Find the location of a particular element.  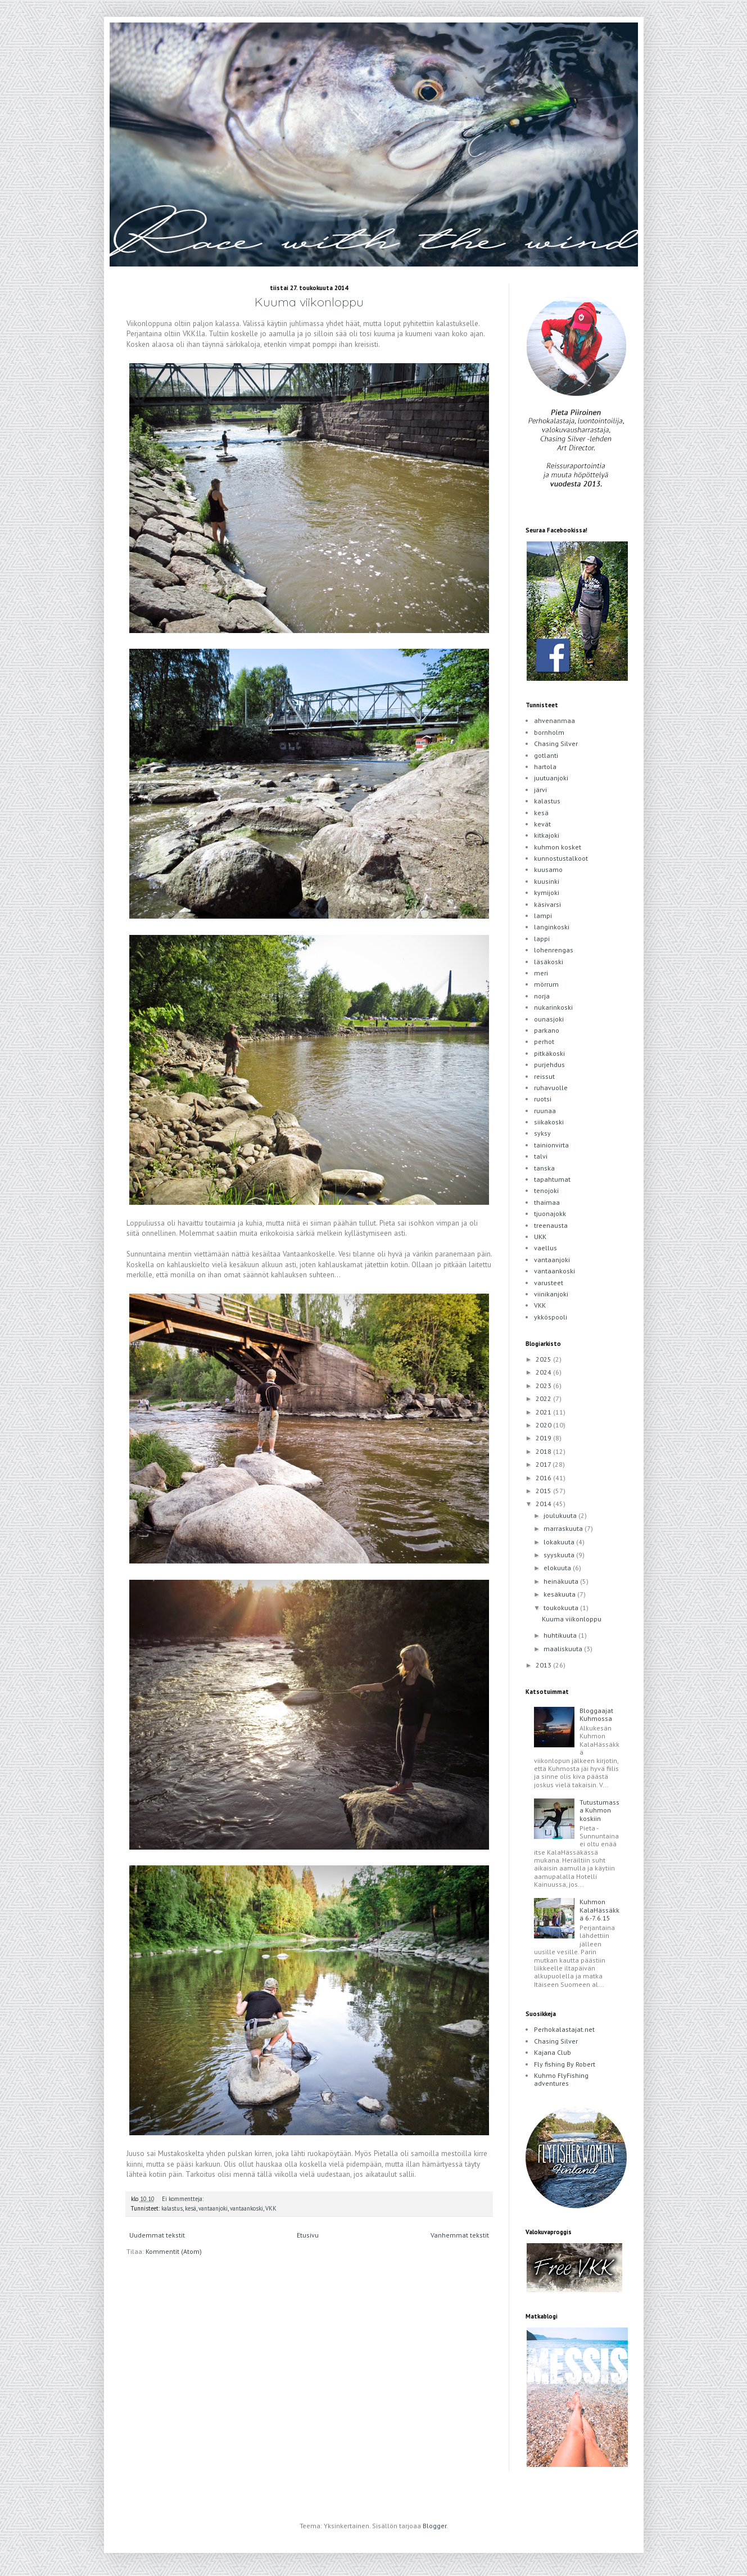

langinkoski is located at coordinates (551, 927).